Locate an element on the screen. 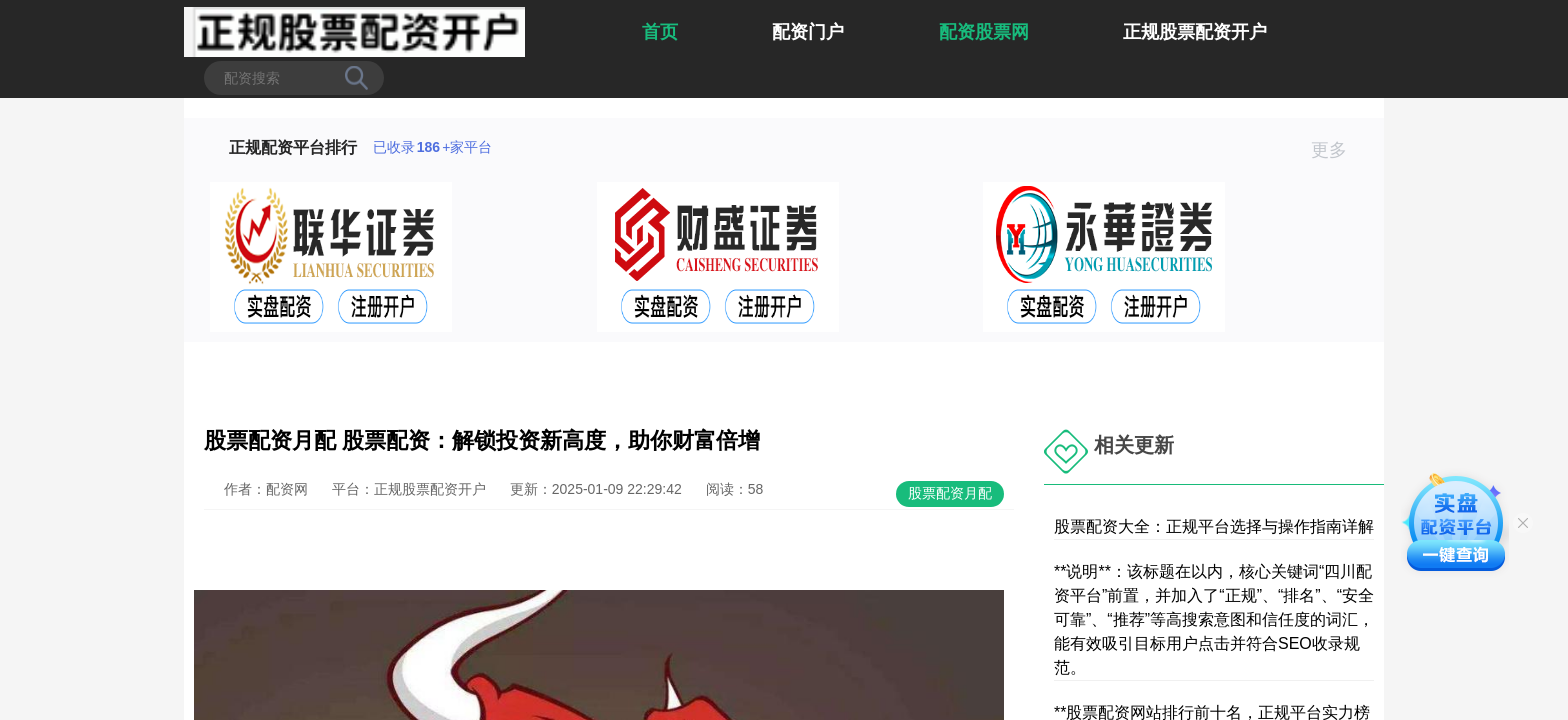 Image resolution: width=1568 pixels, height=720 pixels. **说明**：该标题在以内，核心关键词“四川配资平台”前置，并加入了“正规”、“排名”、“安全可靠”、“推荐”等高搜索意图和信任度的词汇，能有效吸引目标用户点击并符合SEO收录规范。 is located at coordinates (1214, 619).